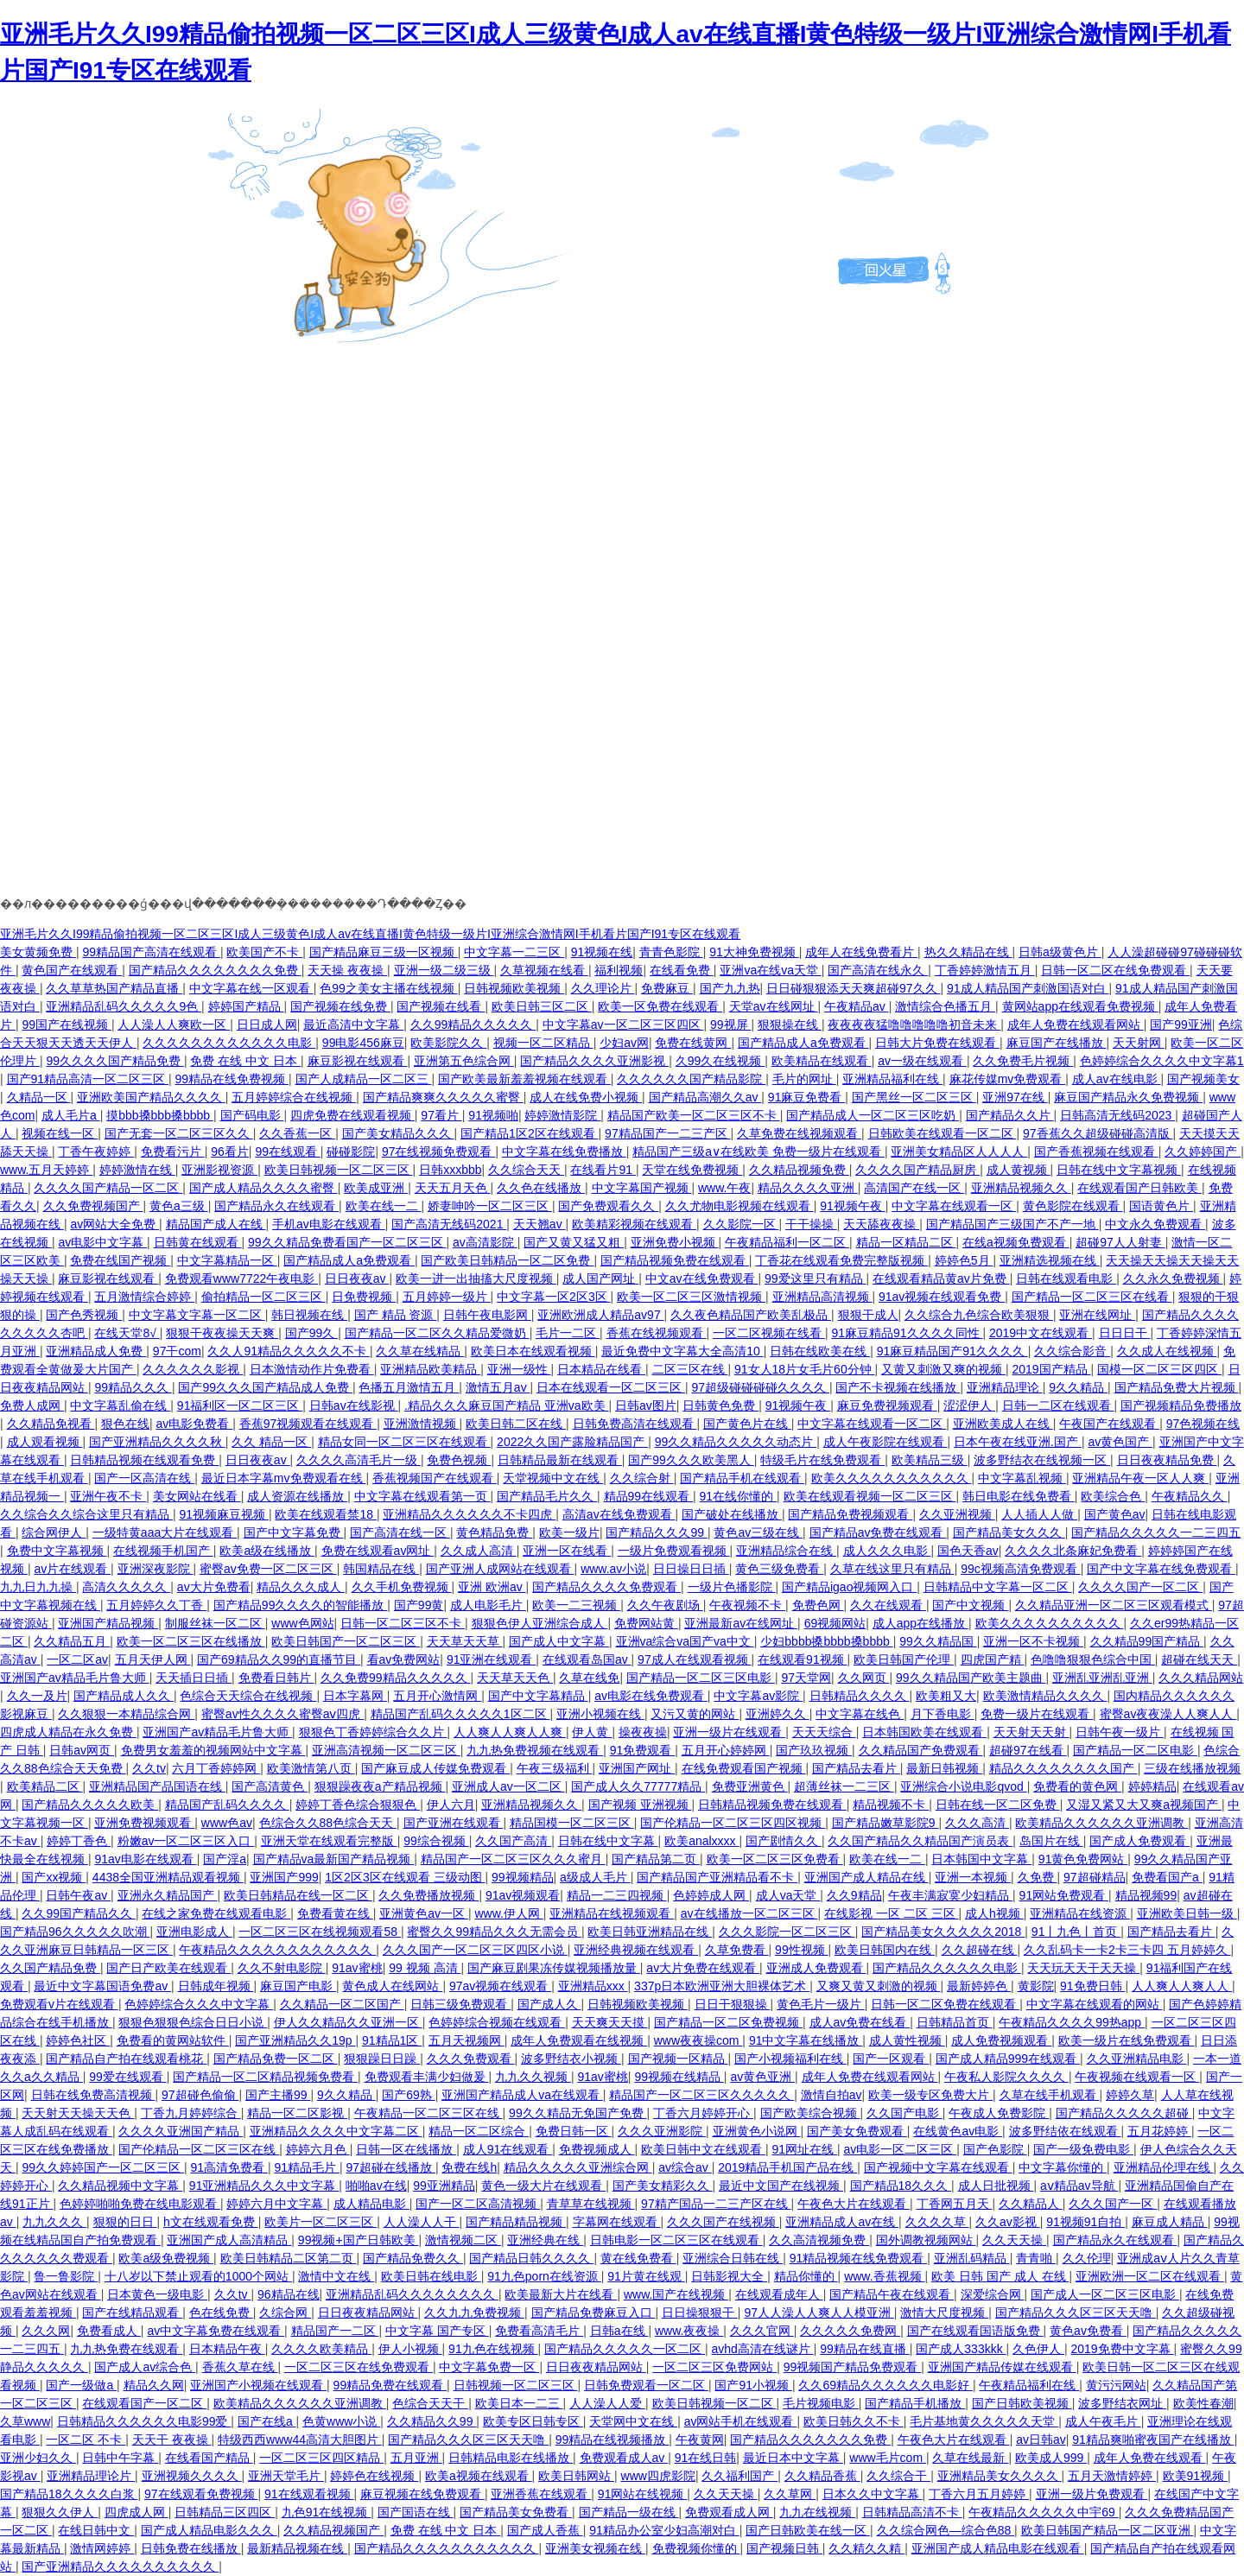  Describe the element at coordinates (229, 2240) in the screenshot. I see `亚洲国产成人高清精品` at that location.